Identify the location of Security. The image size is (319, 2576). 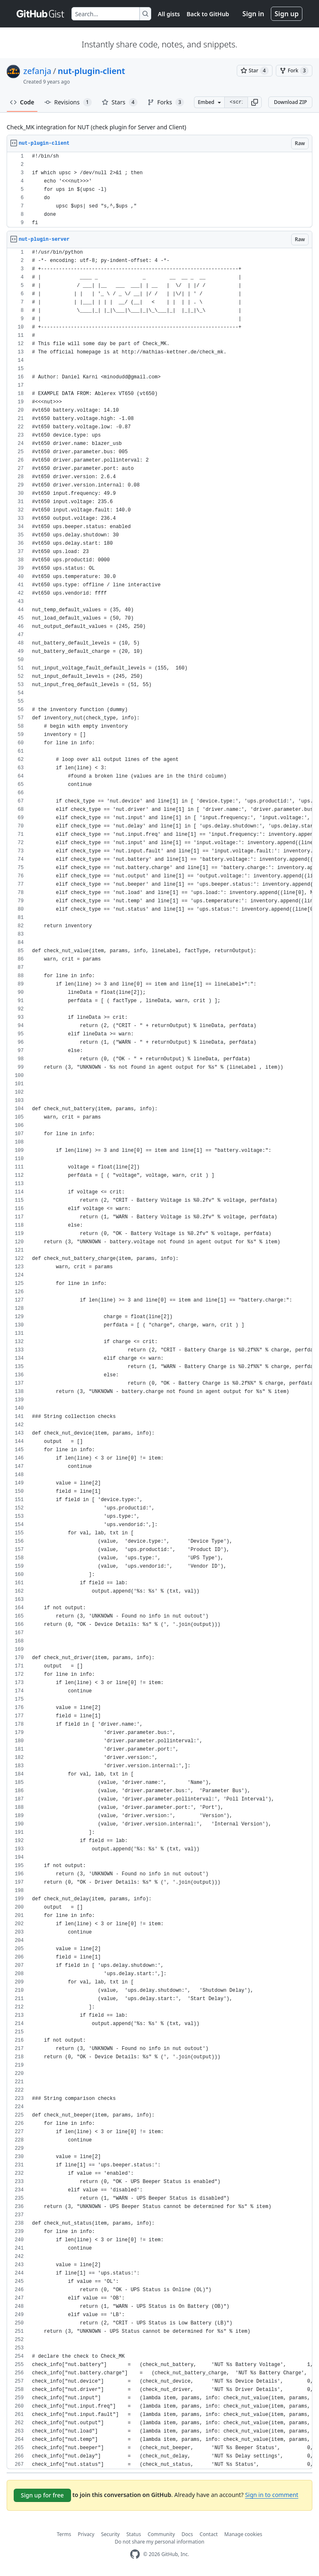
(110, 2534).